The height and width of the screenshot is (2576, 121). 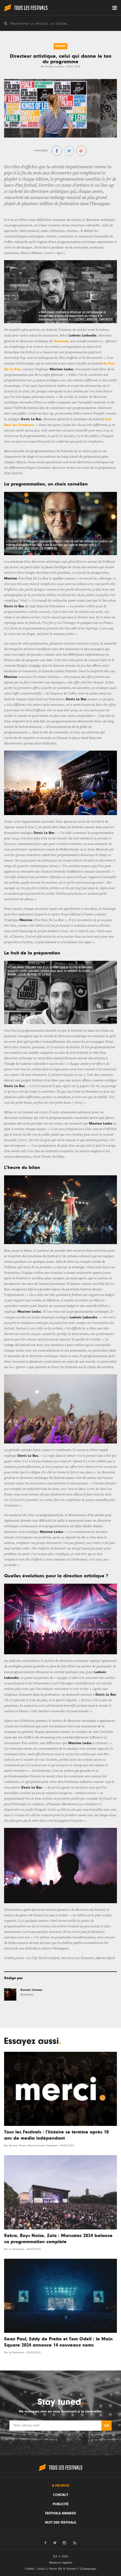 What do you see at coordinates (55, 2568) in the screenshot?
I see `Pierre GD` at bounding box center [55, 2568].